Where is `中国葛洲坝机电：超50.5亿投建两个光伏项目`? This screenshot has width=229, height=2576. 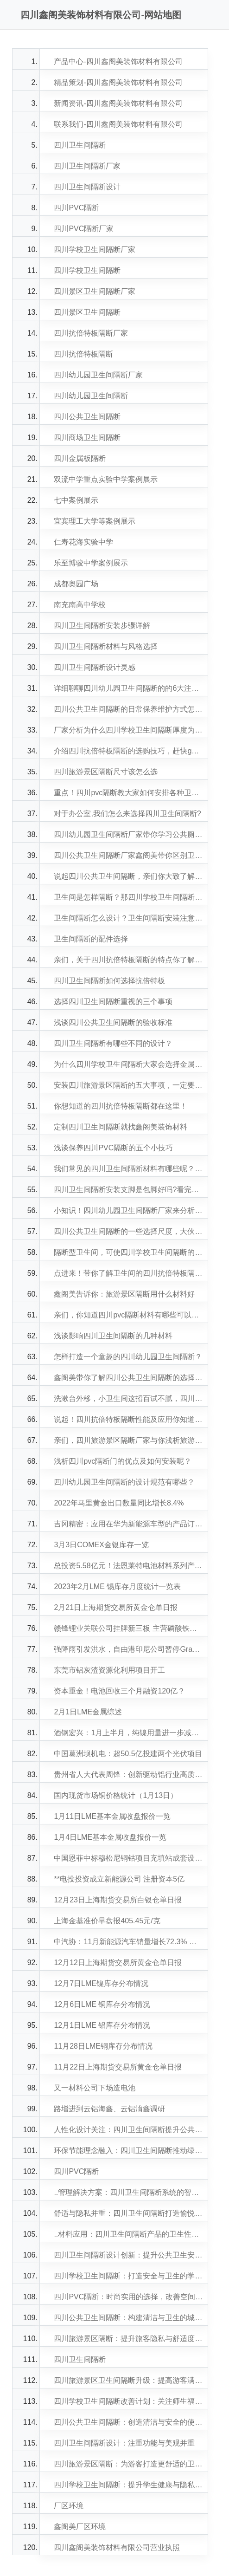
中国葛洲坝机电：超50.5亿投建两个光伏项目 is located at coordinates (128, 1754).